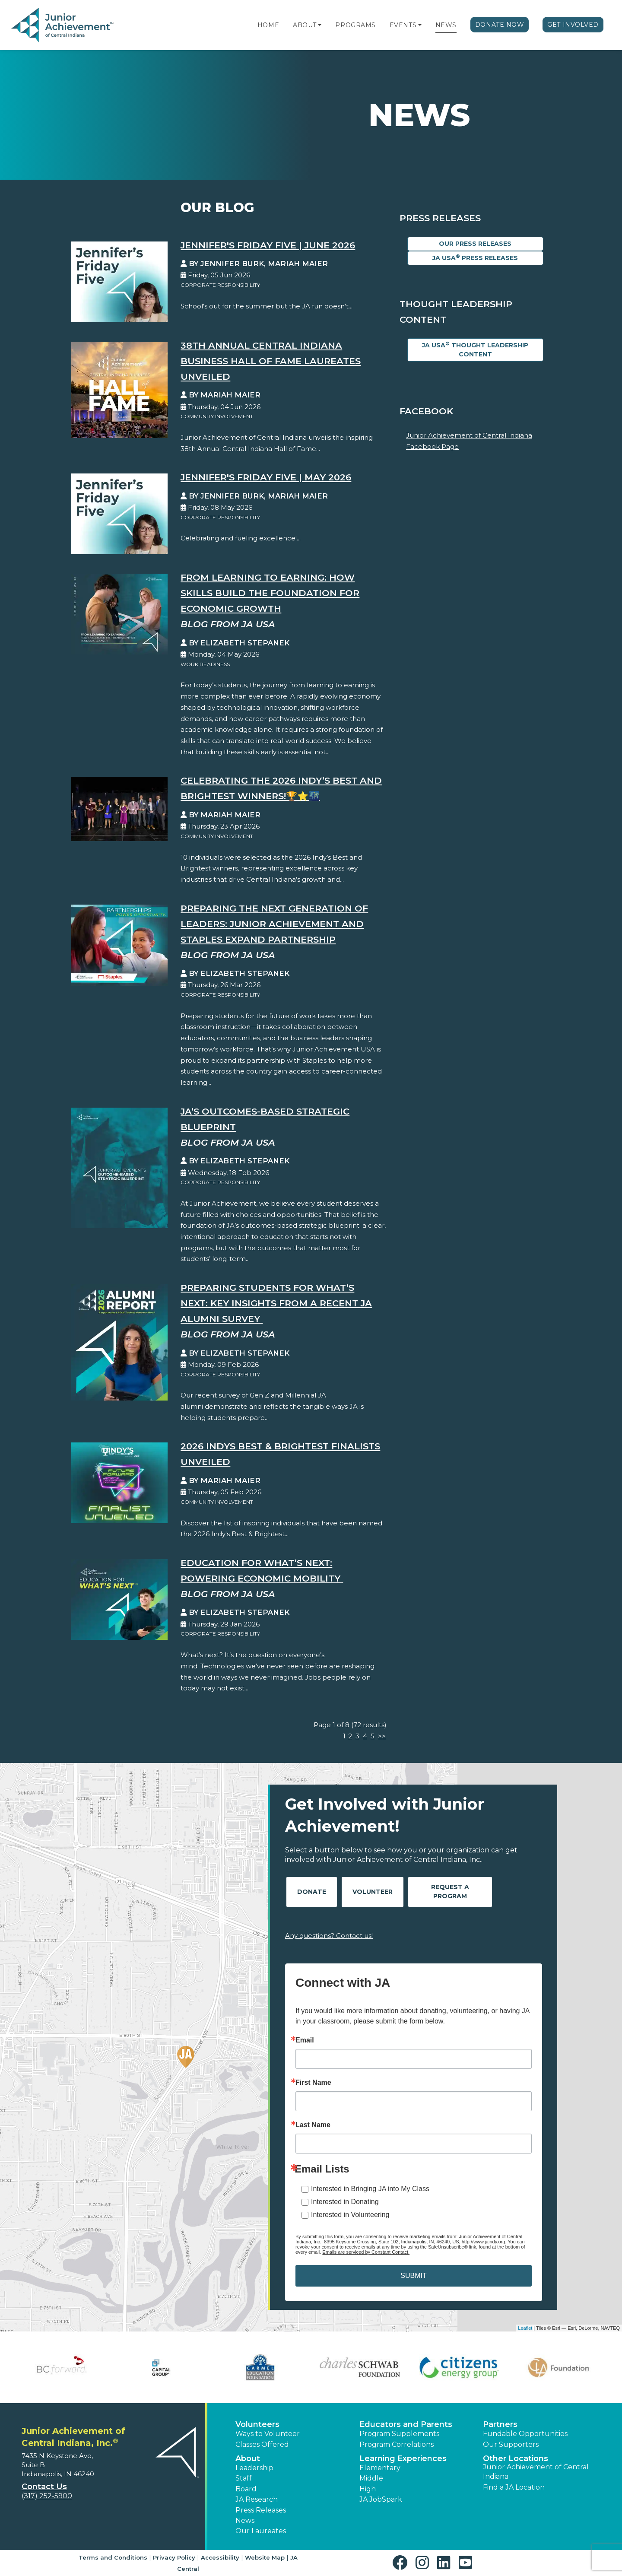 The width and height of the screenshot is (622, 2576). I want to click on JA JobSpark [button], so click(380, 2499).